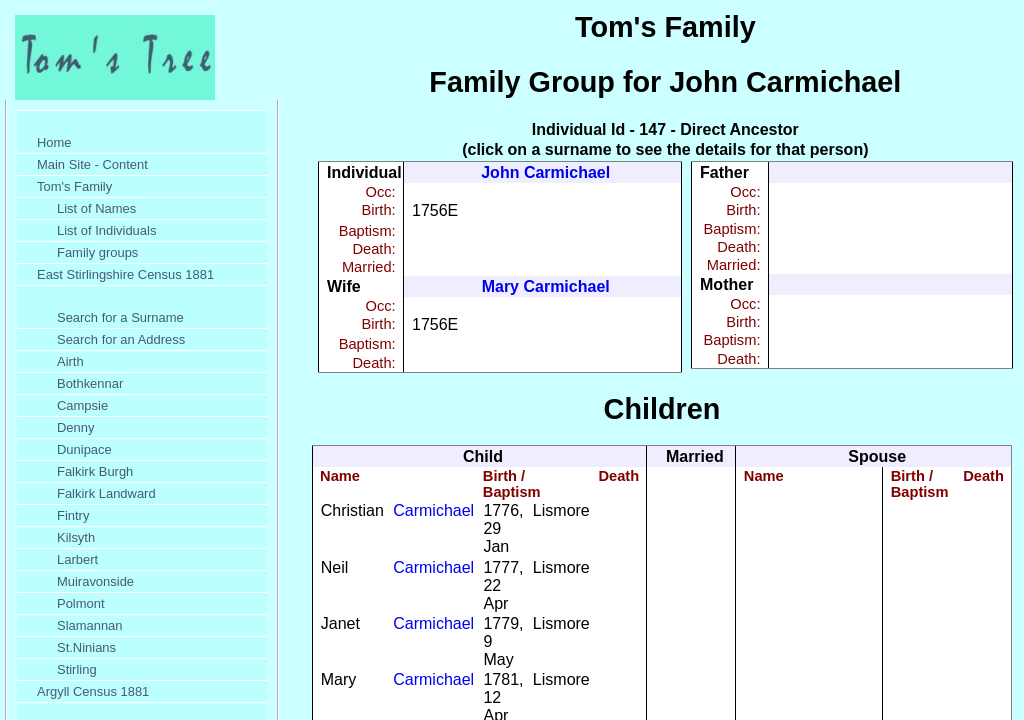 The width and height of the screenshot is (1024, 720). Describe the element at coordinates (77, 669) in the screenshot. I see `Stirling` at that location.